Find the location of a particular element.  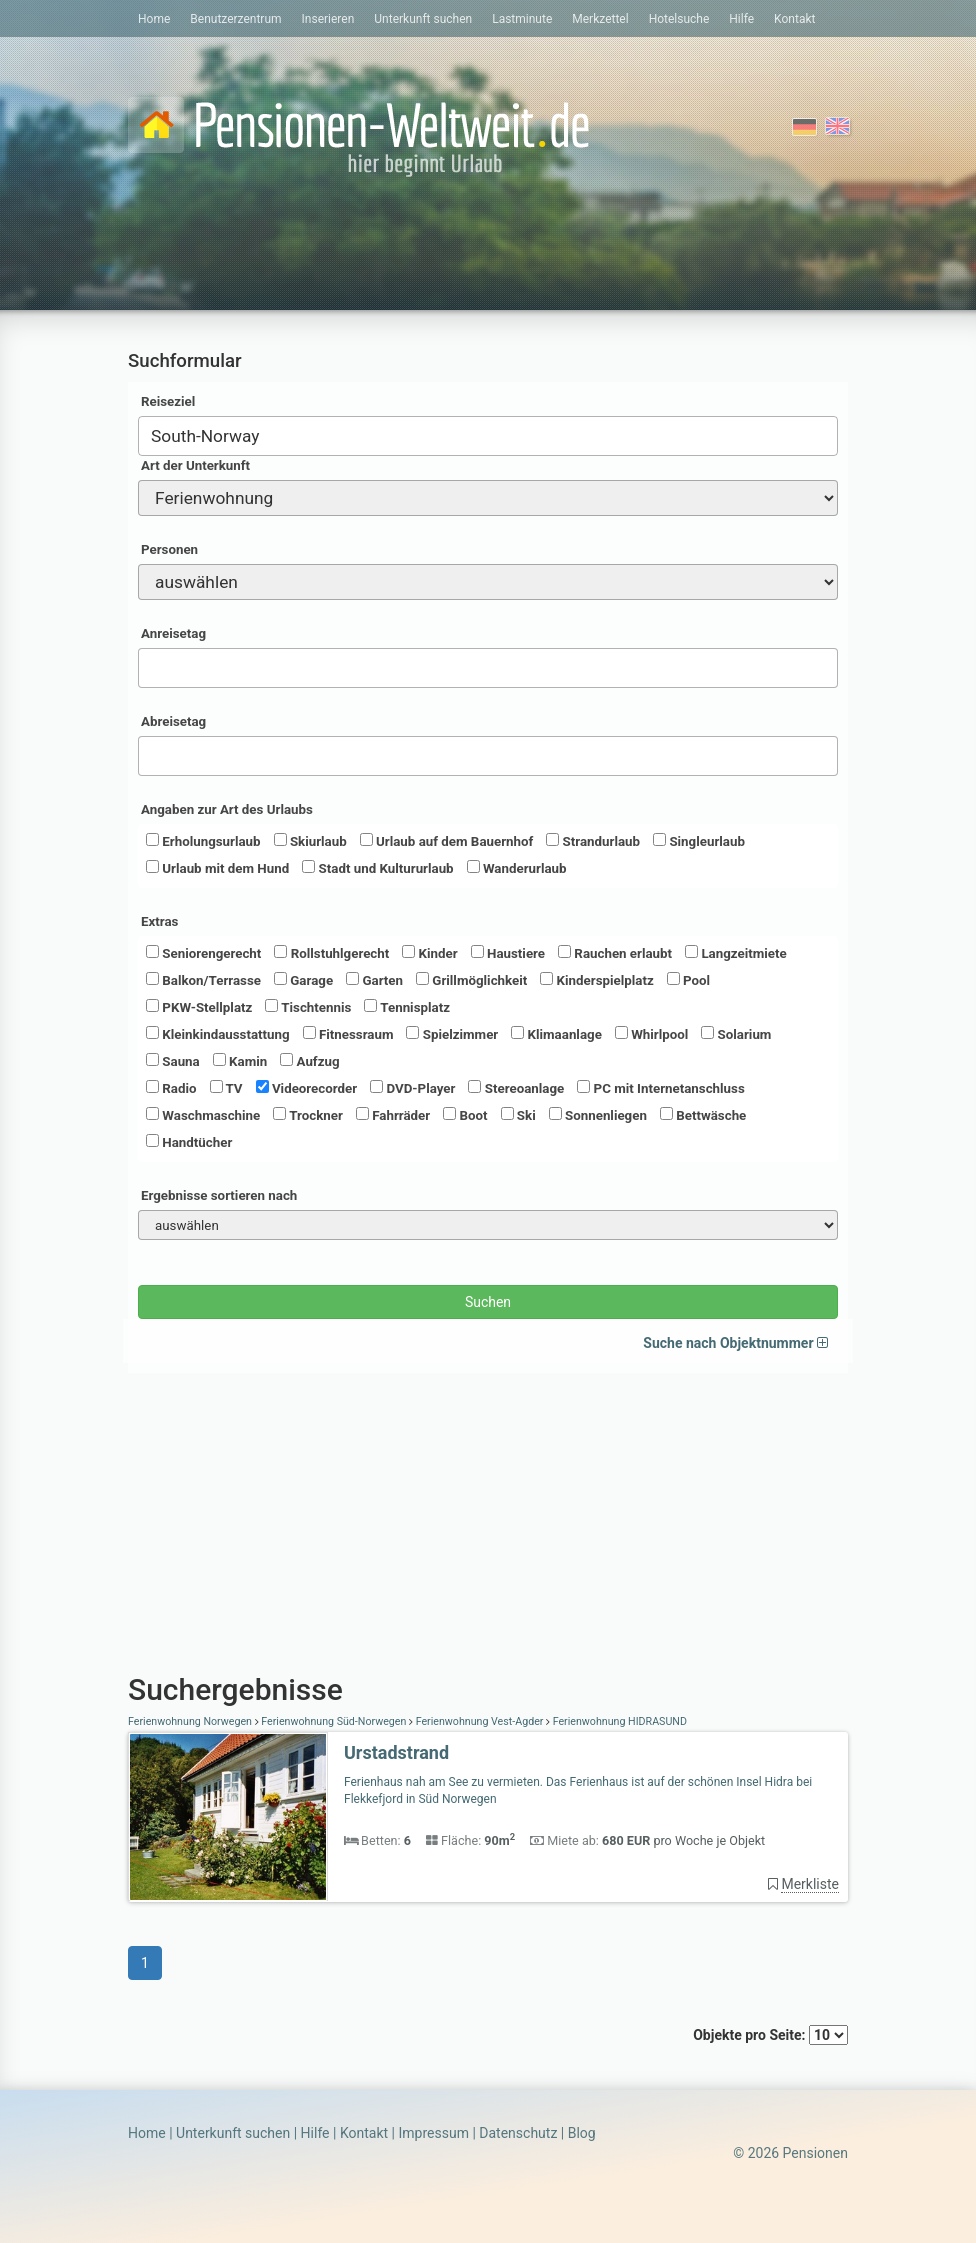

Pool is located at coordinates (688, 980).